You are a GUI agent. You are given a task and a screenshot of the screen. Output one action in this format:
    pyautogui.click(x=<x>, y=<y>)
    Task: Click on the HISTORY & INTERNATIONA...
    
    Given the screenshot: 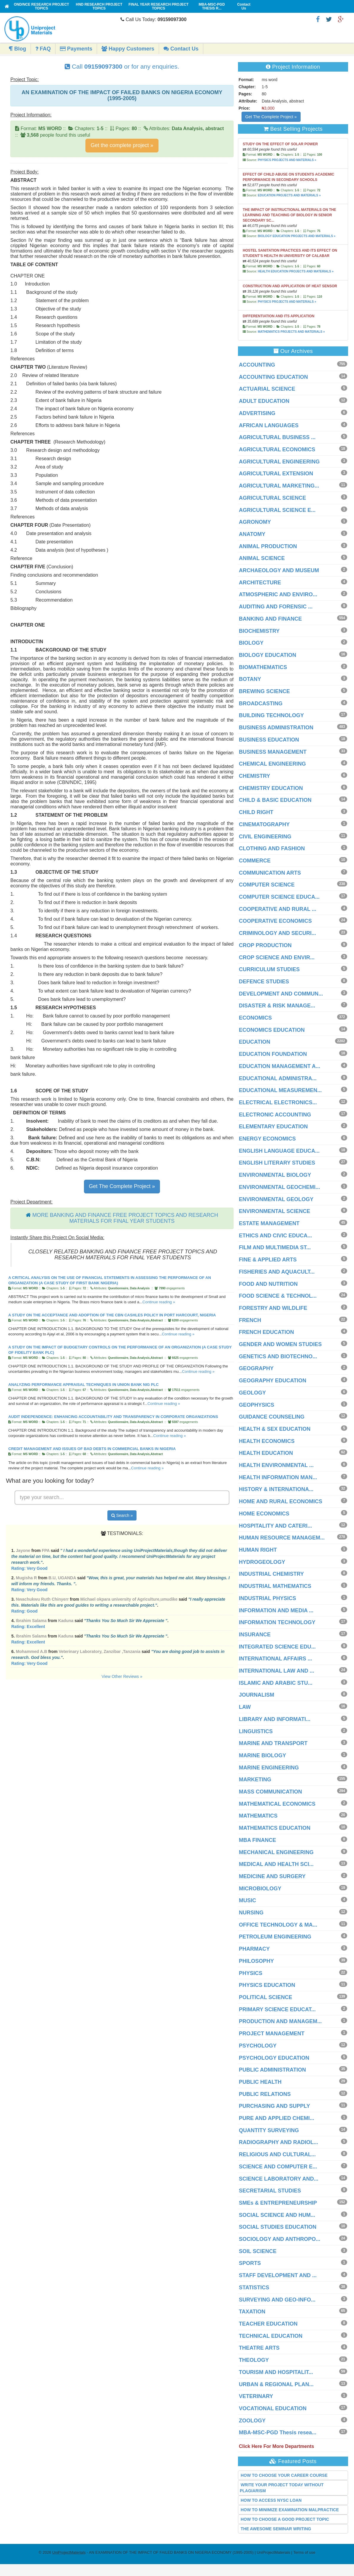 What is the action you would take?
    pyautogui.click(x=276, y=1489)
    